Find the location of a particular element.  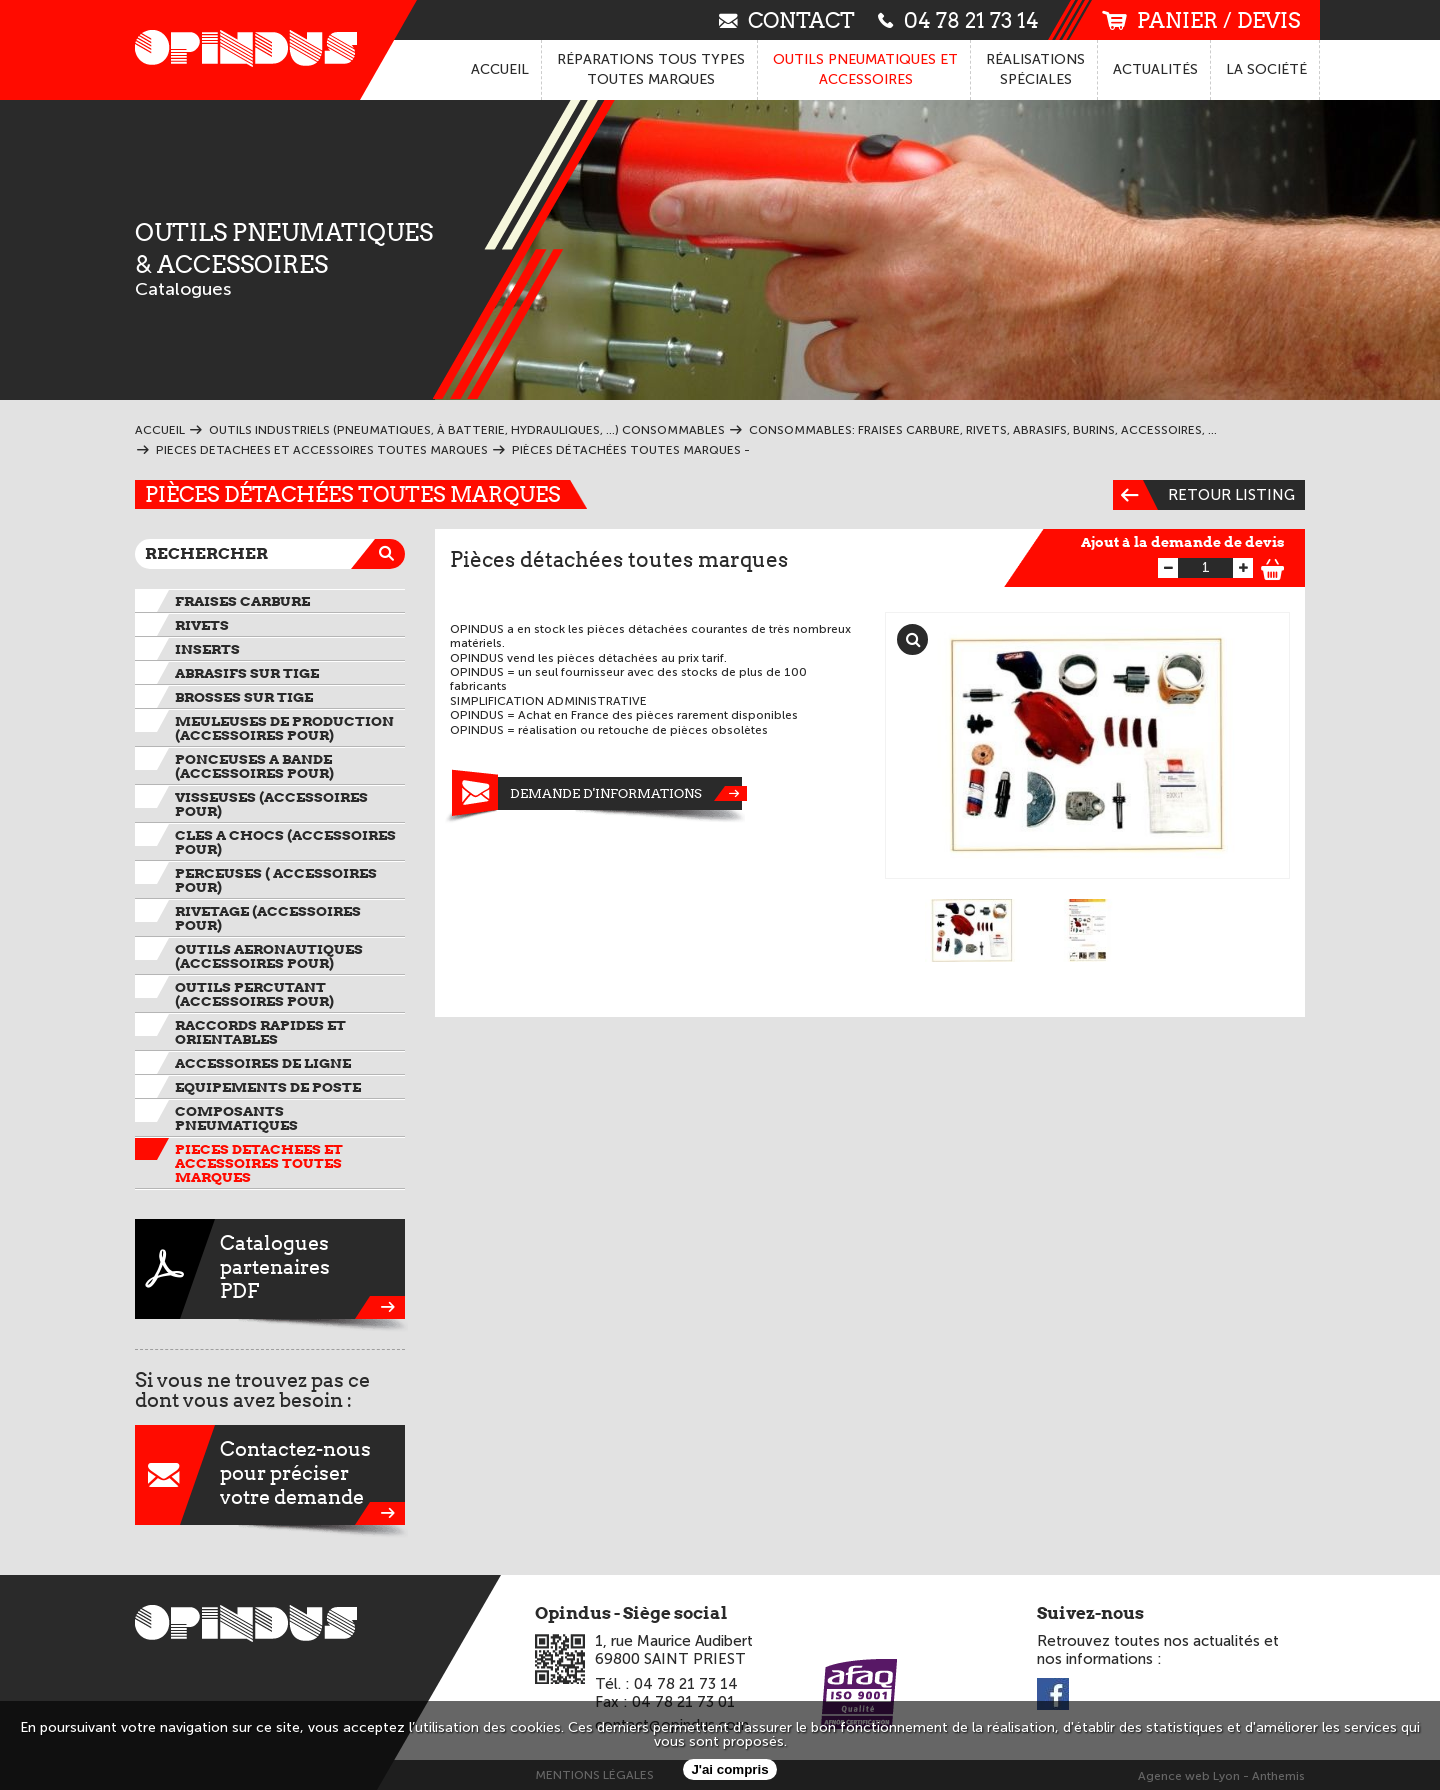

RIVETS is located at coordinates (202, 625).